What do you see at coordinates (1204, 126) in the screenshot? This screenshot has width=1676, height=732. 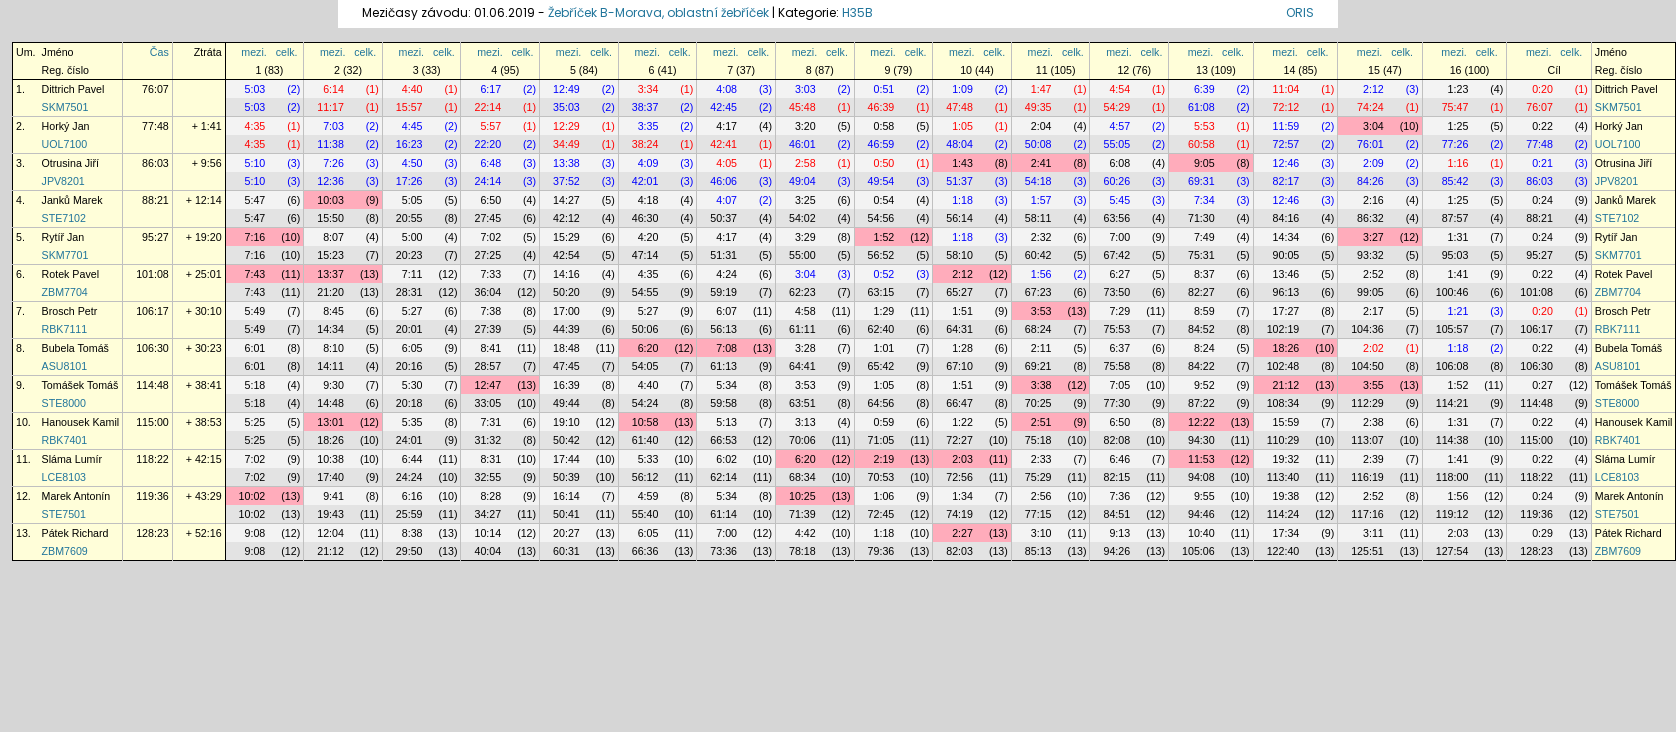 I see `5:53` at bounding box center [1204, 126].